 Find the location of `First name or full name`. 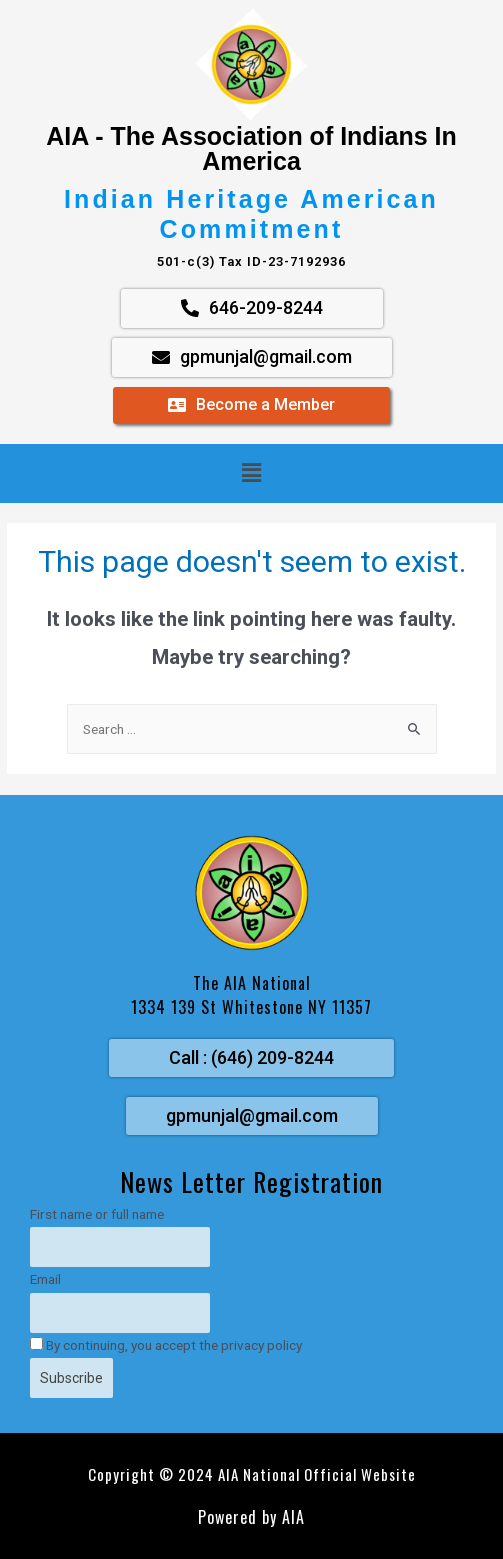

First name or full name is located at coordinates (97, 1214).